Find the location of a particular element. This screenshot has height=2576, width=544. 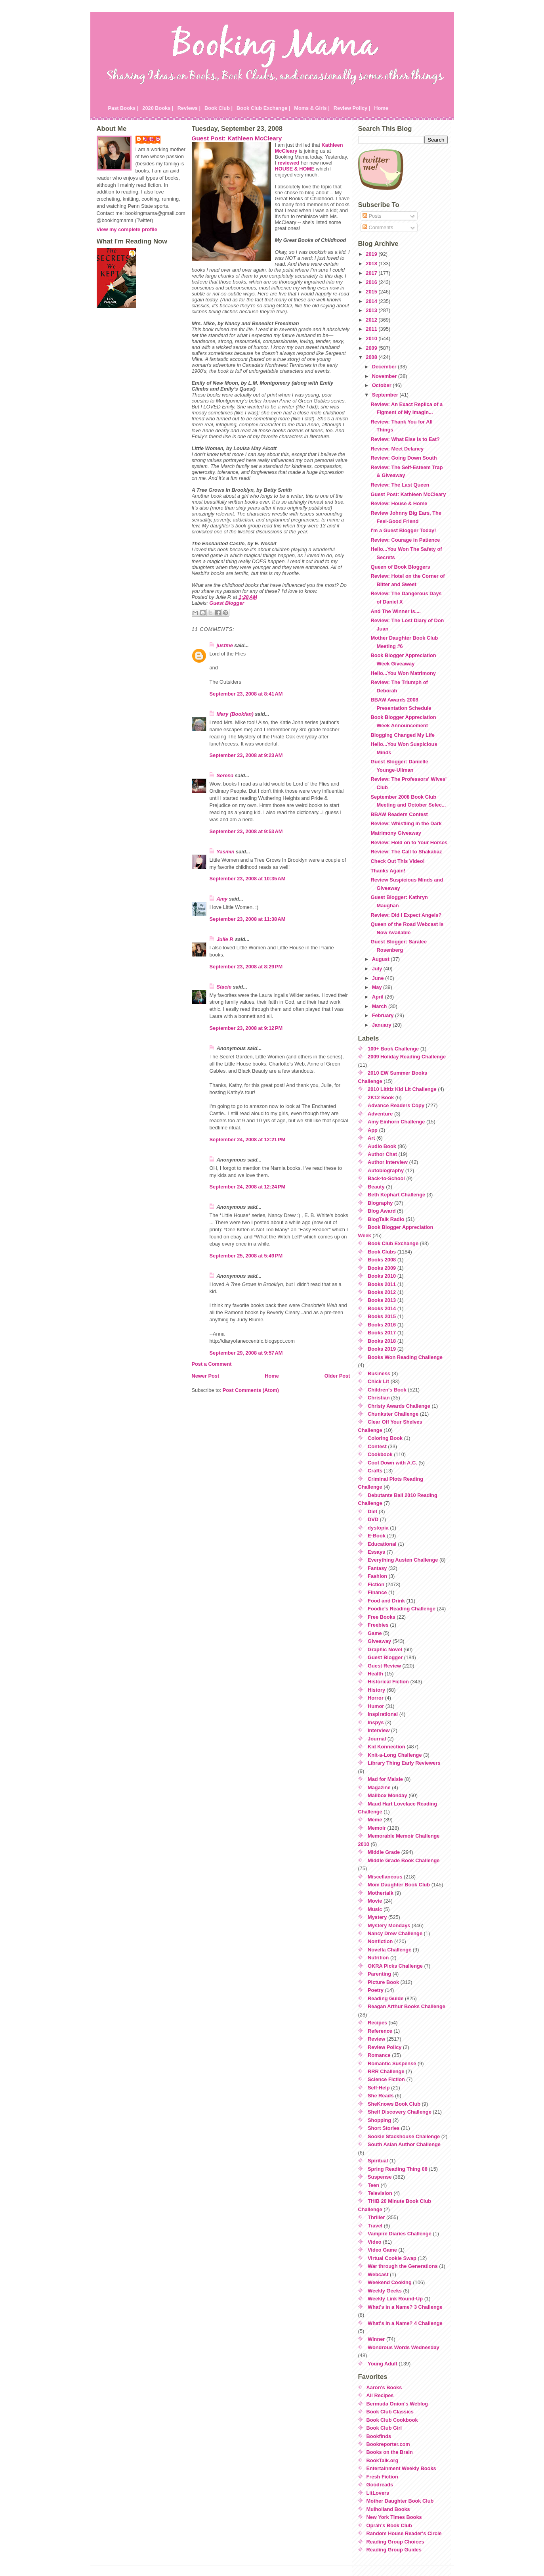

Hello...You Won Matrimony is located at coordinates (402, 673).